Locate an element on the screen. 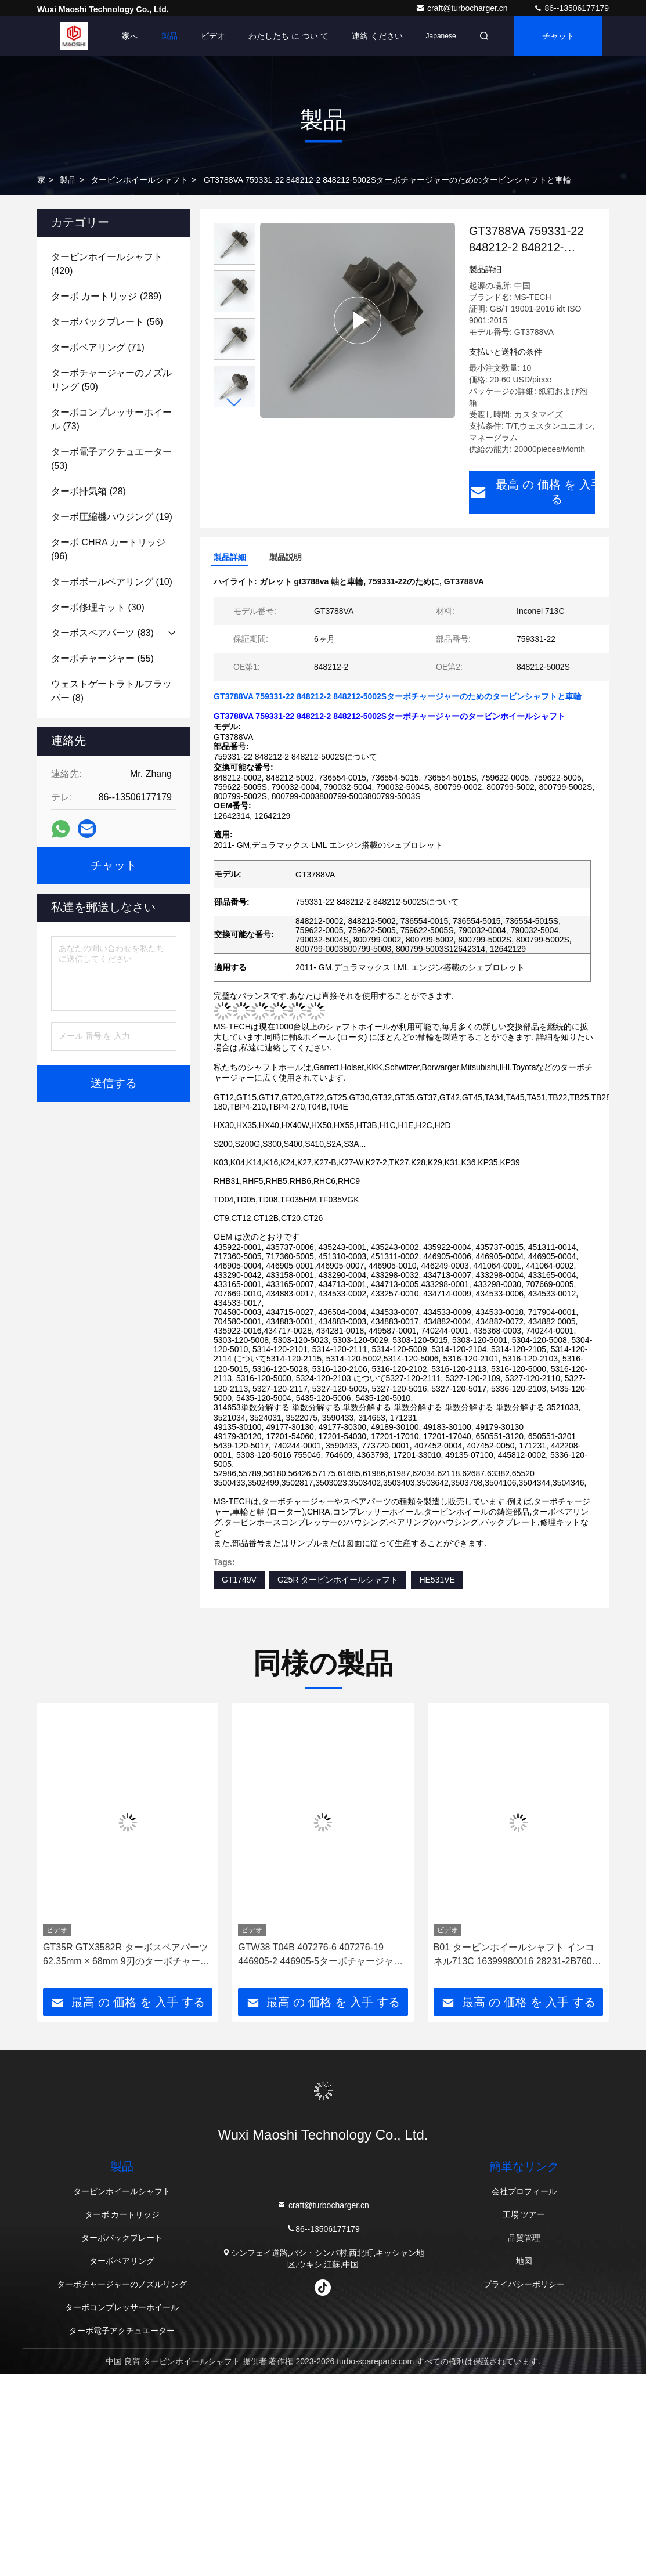  プライバシーポリシー is located at coordinates (524, 2283).